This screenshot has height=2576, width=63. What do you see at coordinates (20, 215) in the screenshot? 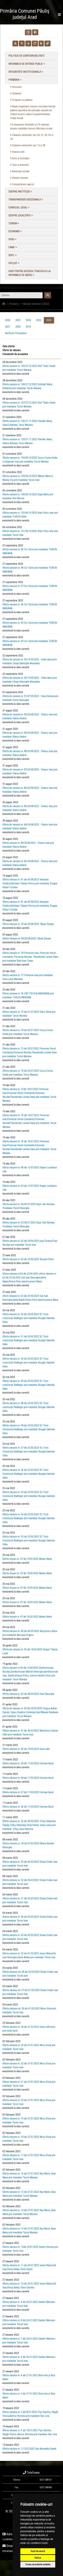
I see `Despre localitate` at bounding box center [20, 215].